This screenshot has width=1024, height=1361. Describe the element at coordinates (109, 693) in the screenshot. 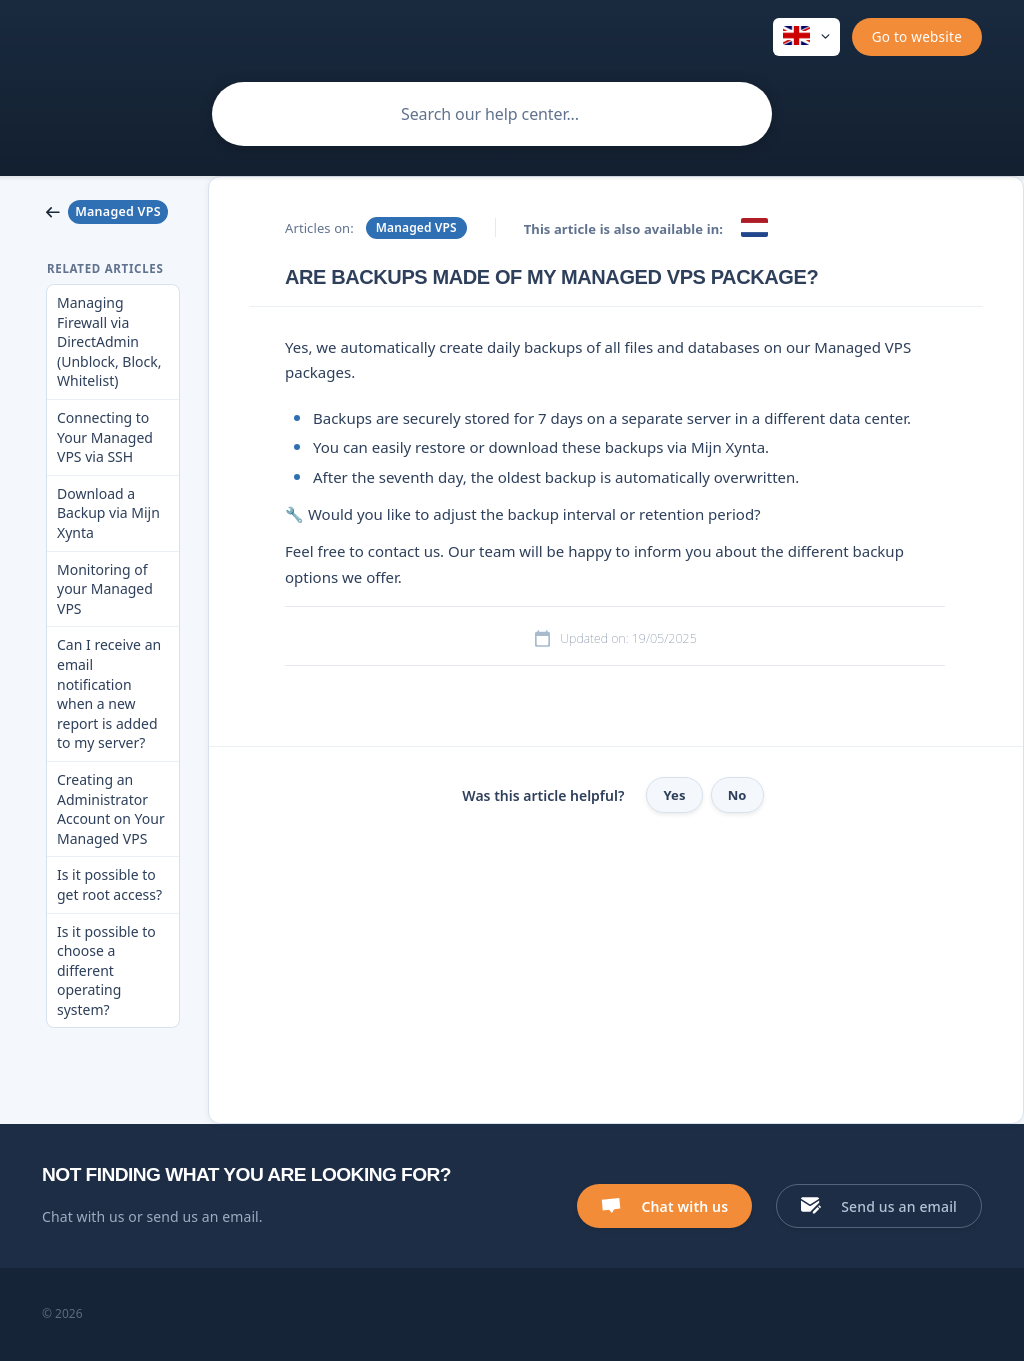

I see `Can I receive an email notification when a new report is added to my server? [link]` at that location.